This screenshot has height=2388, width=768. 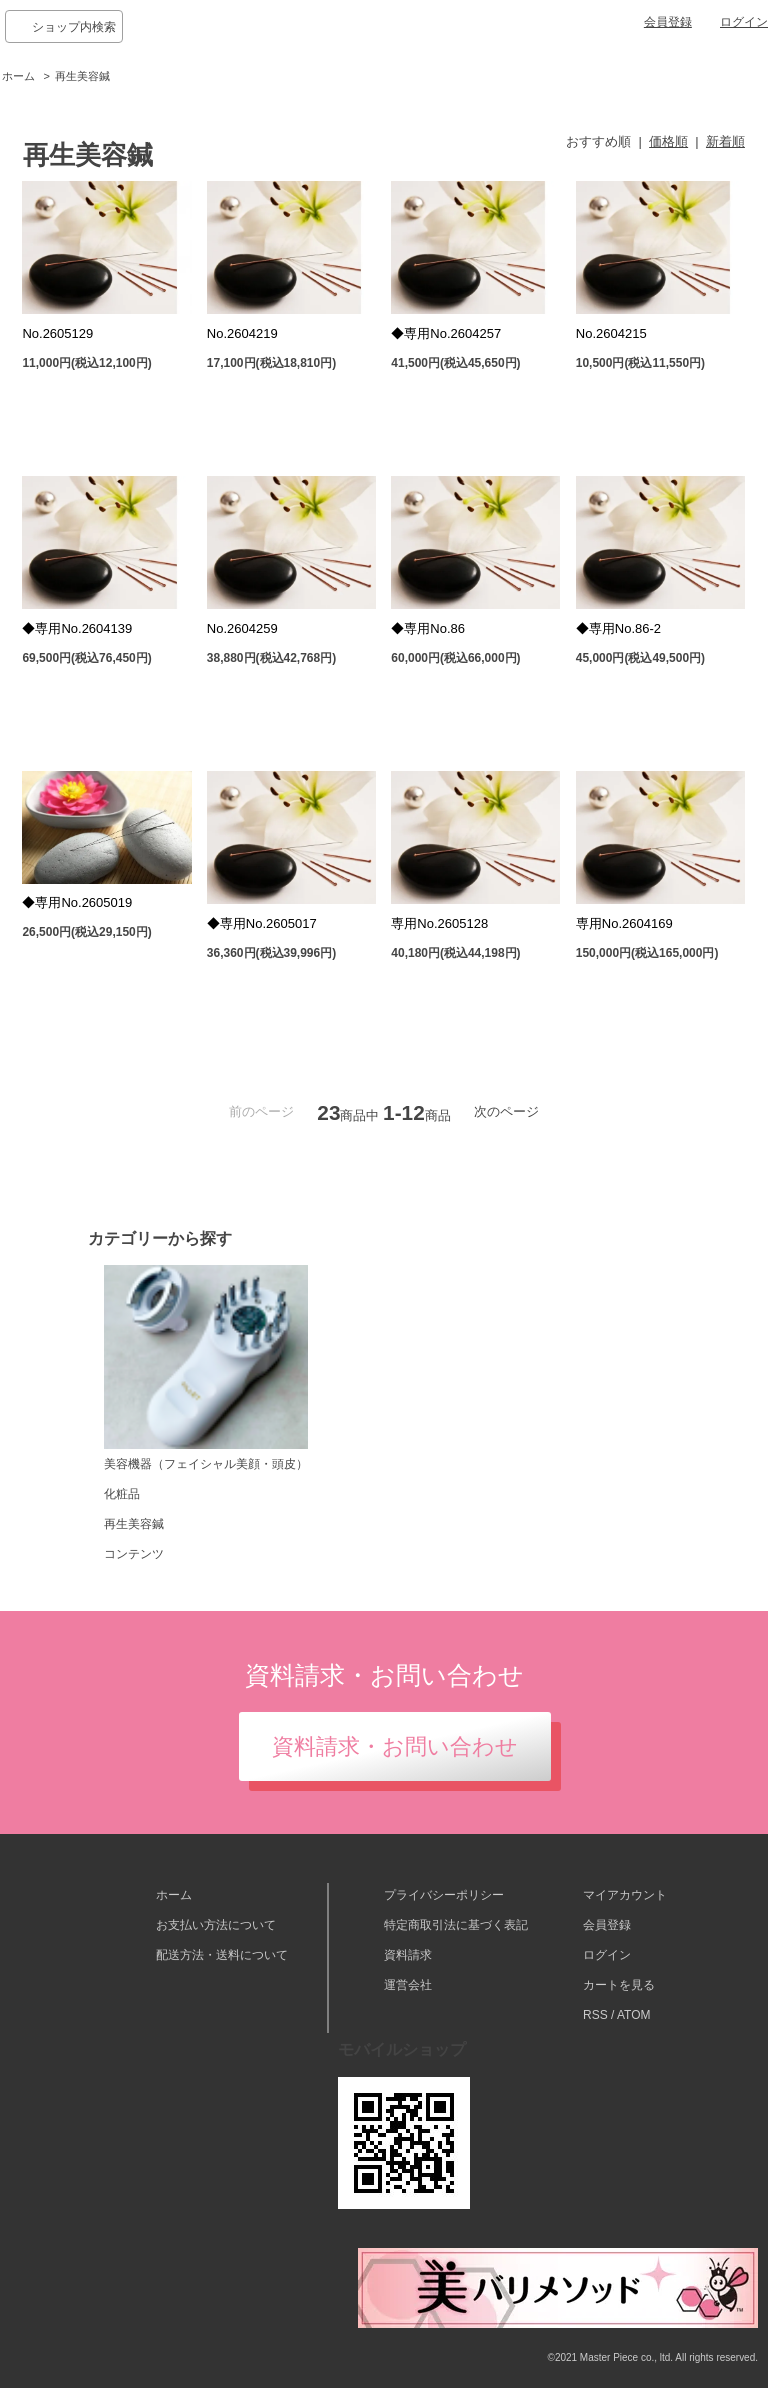 What do you see at coordinates (242, 333) in the screenshot?
I see `No.2604219` at bounding box center [242, 333].